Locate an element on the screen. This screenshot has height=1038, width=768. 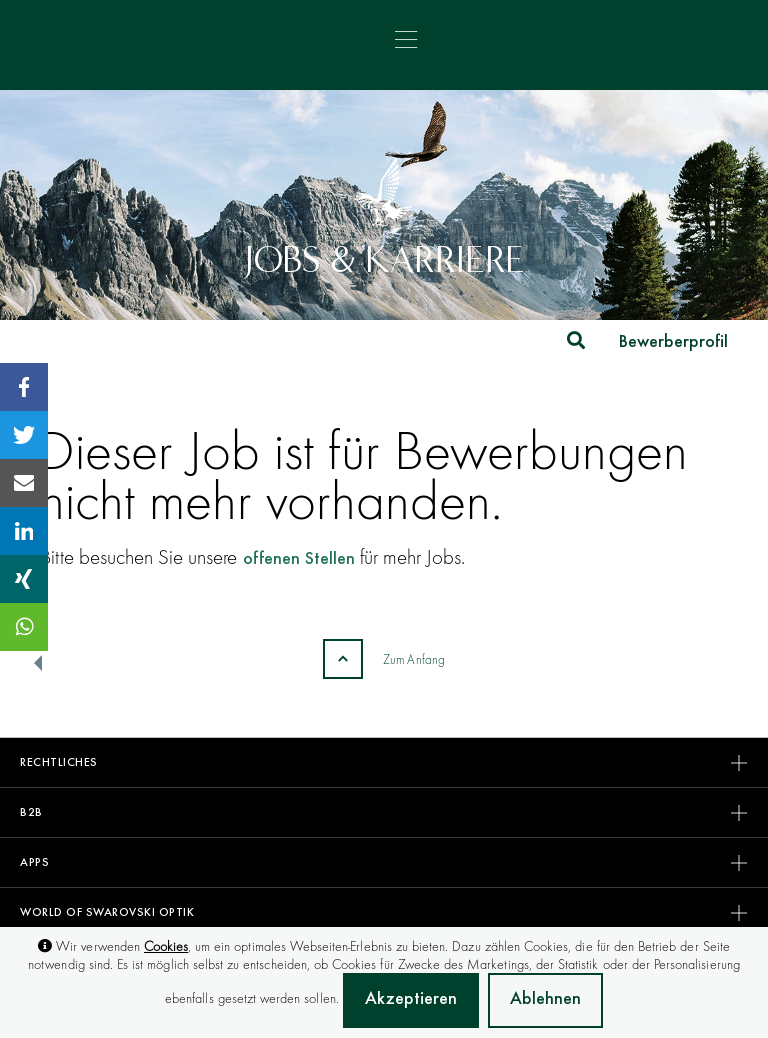
Bewerberprofil is located at coordinates (673, 343).